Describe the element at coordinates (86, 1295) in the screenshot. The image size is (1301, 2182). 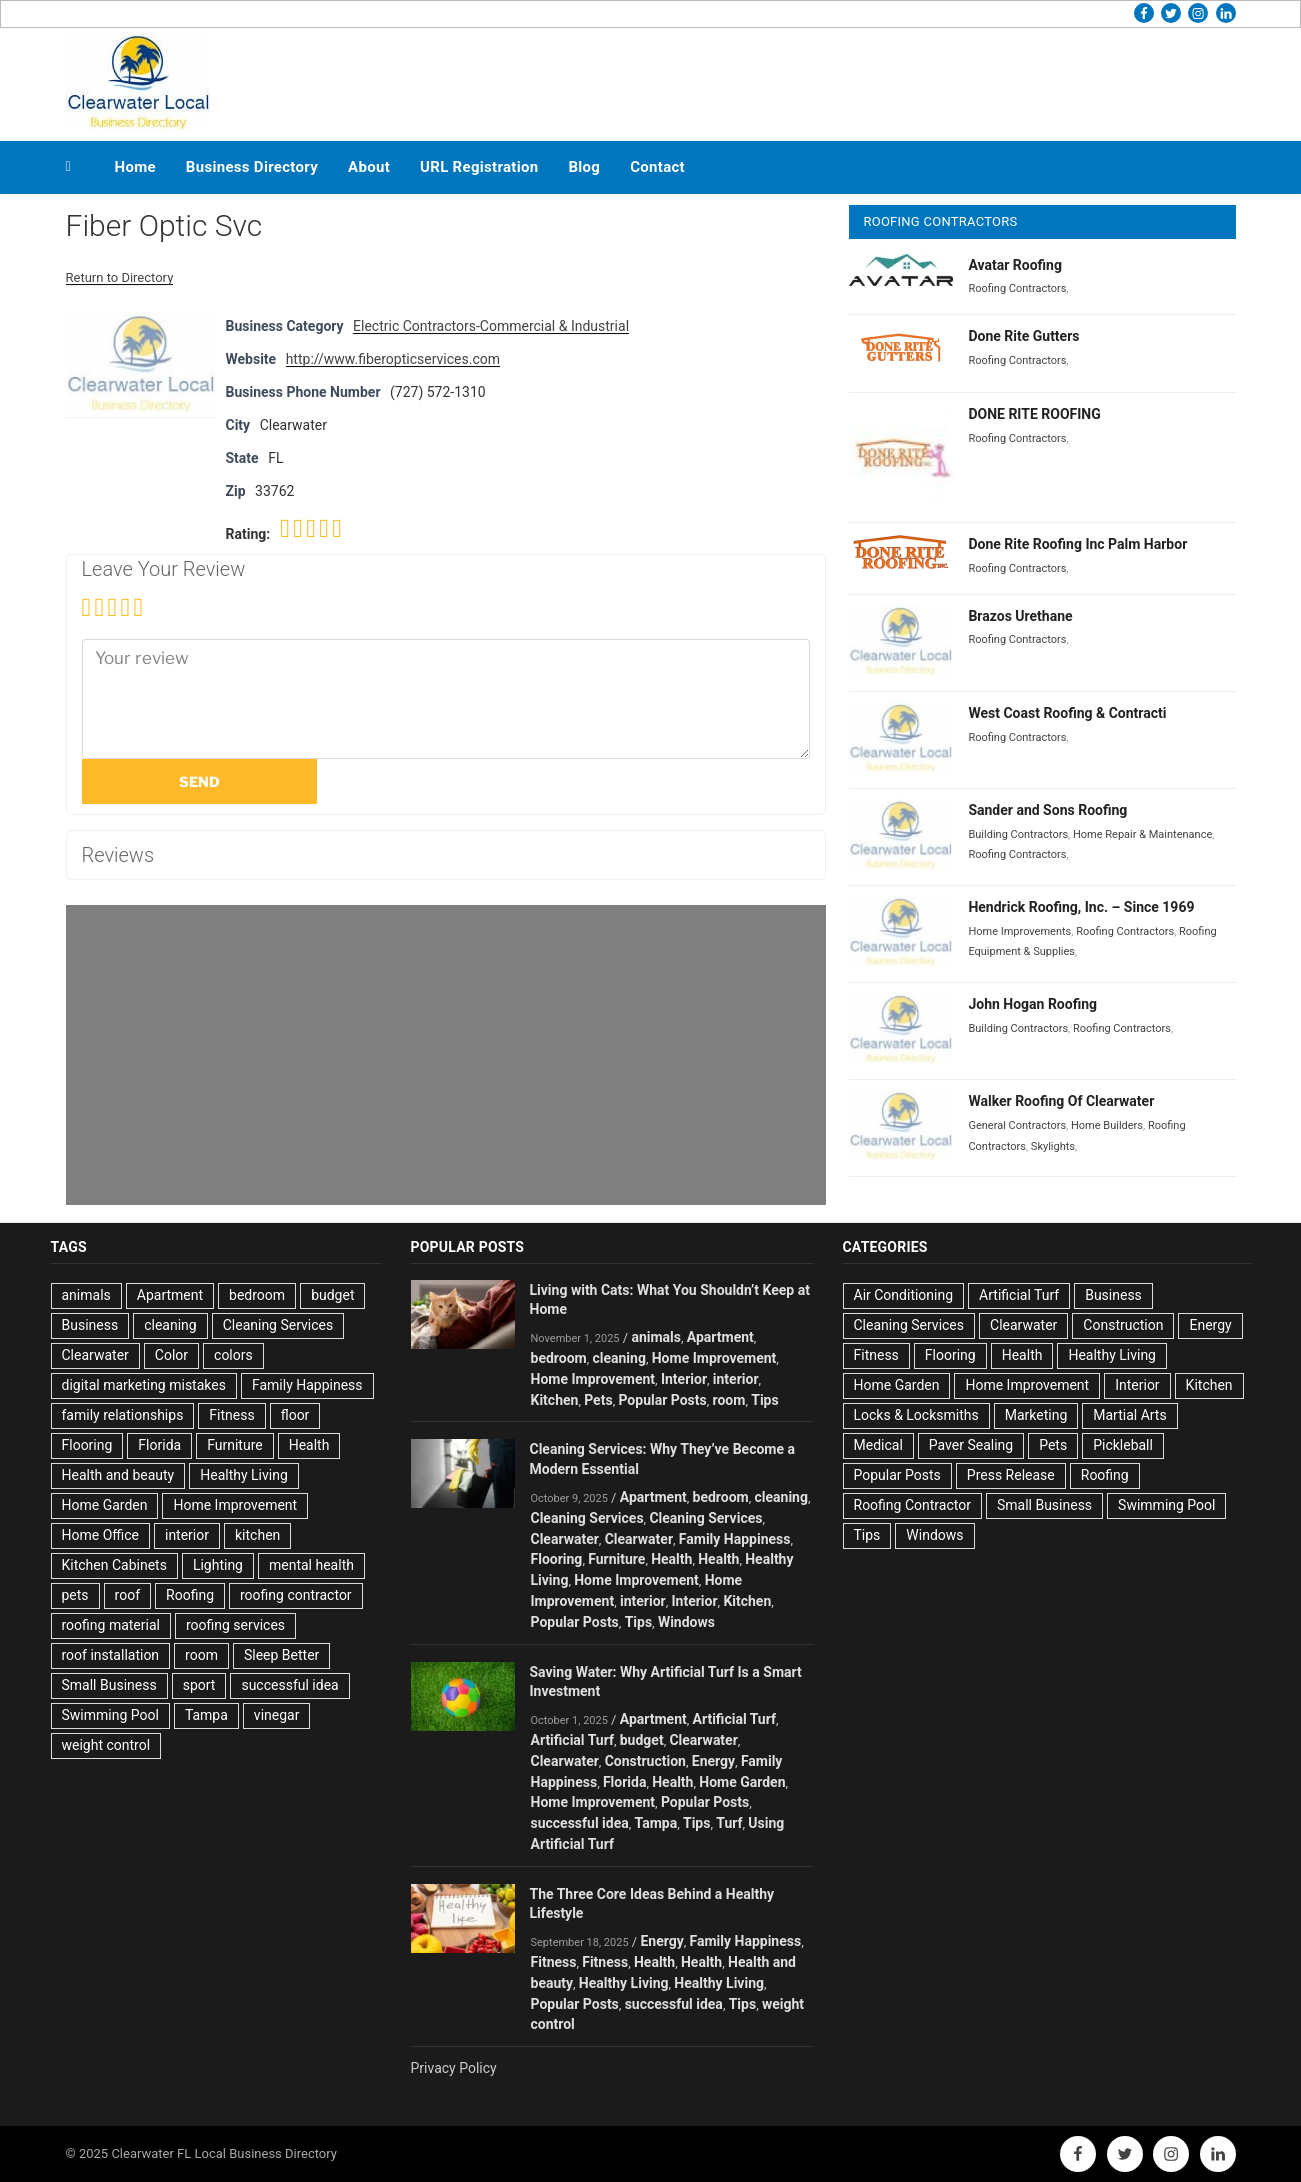
I see `animals` at that location.